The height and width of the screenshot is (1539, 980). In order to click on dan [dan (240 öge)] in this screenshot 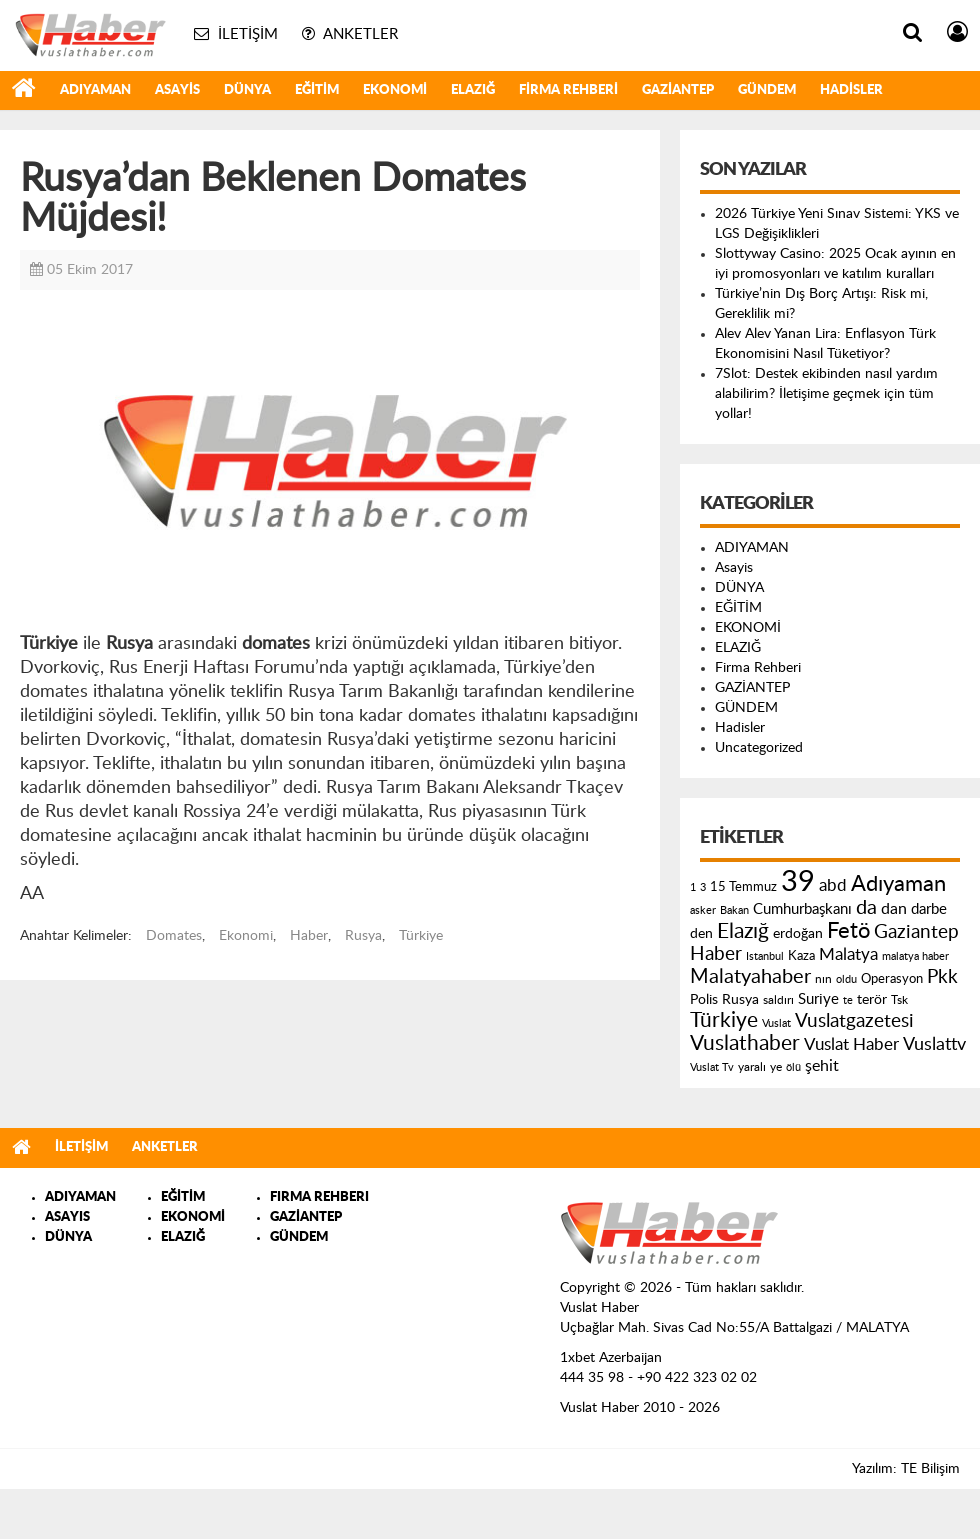, I will do `click(894, 909)`.